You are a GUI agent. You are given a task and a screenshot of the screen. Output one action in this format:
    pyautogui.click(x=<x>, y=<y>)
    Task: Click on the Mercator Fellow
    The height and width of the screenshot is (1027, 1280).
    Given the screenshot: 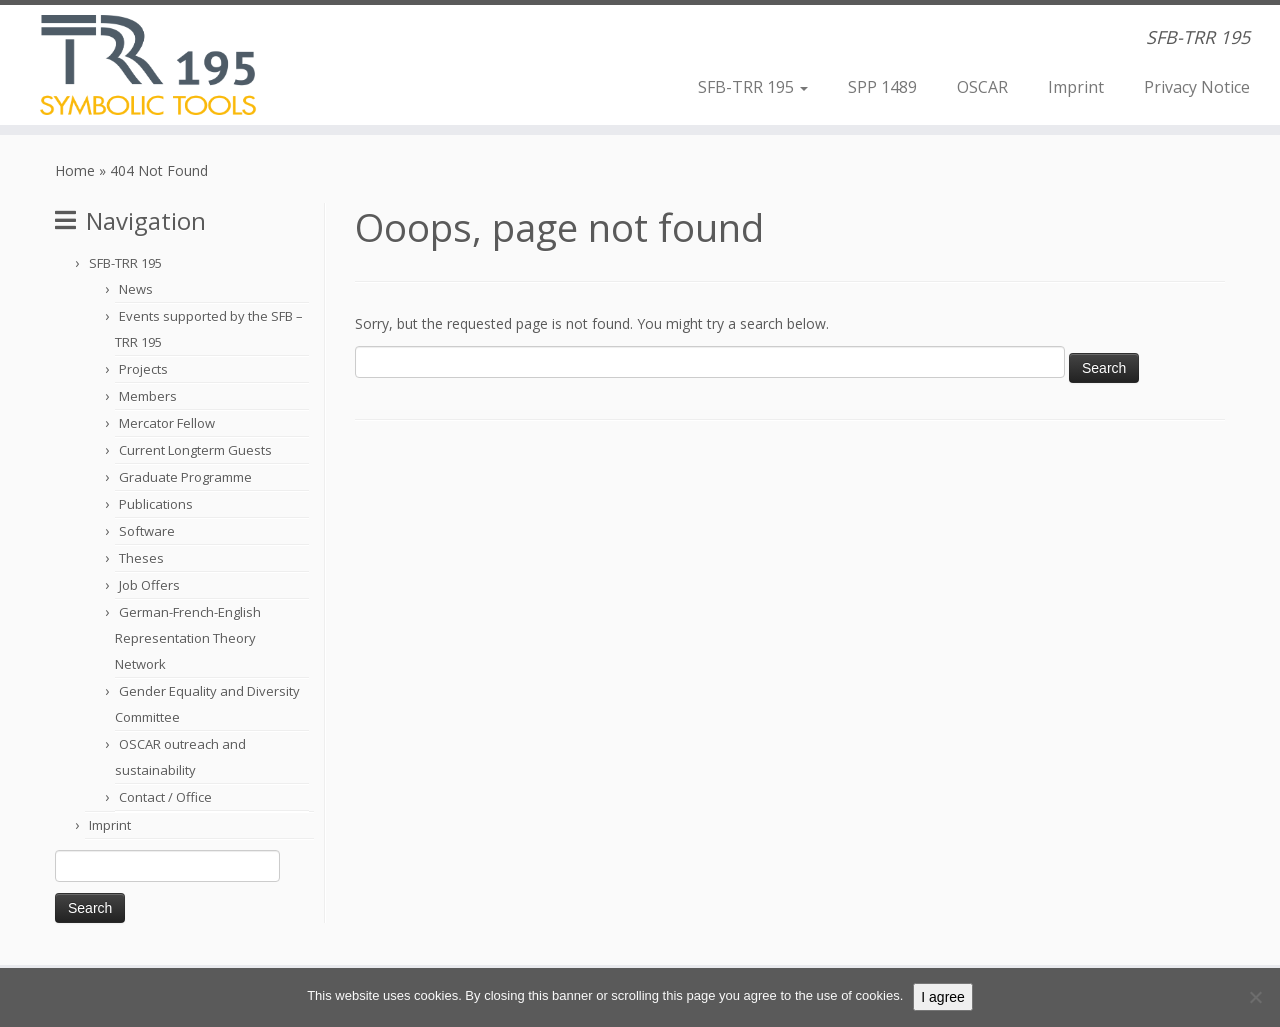 What is the action you would take?
    pyautogui.click(x=167, y=423)
    